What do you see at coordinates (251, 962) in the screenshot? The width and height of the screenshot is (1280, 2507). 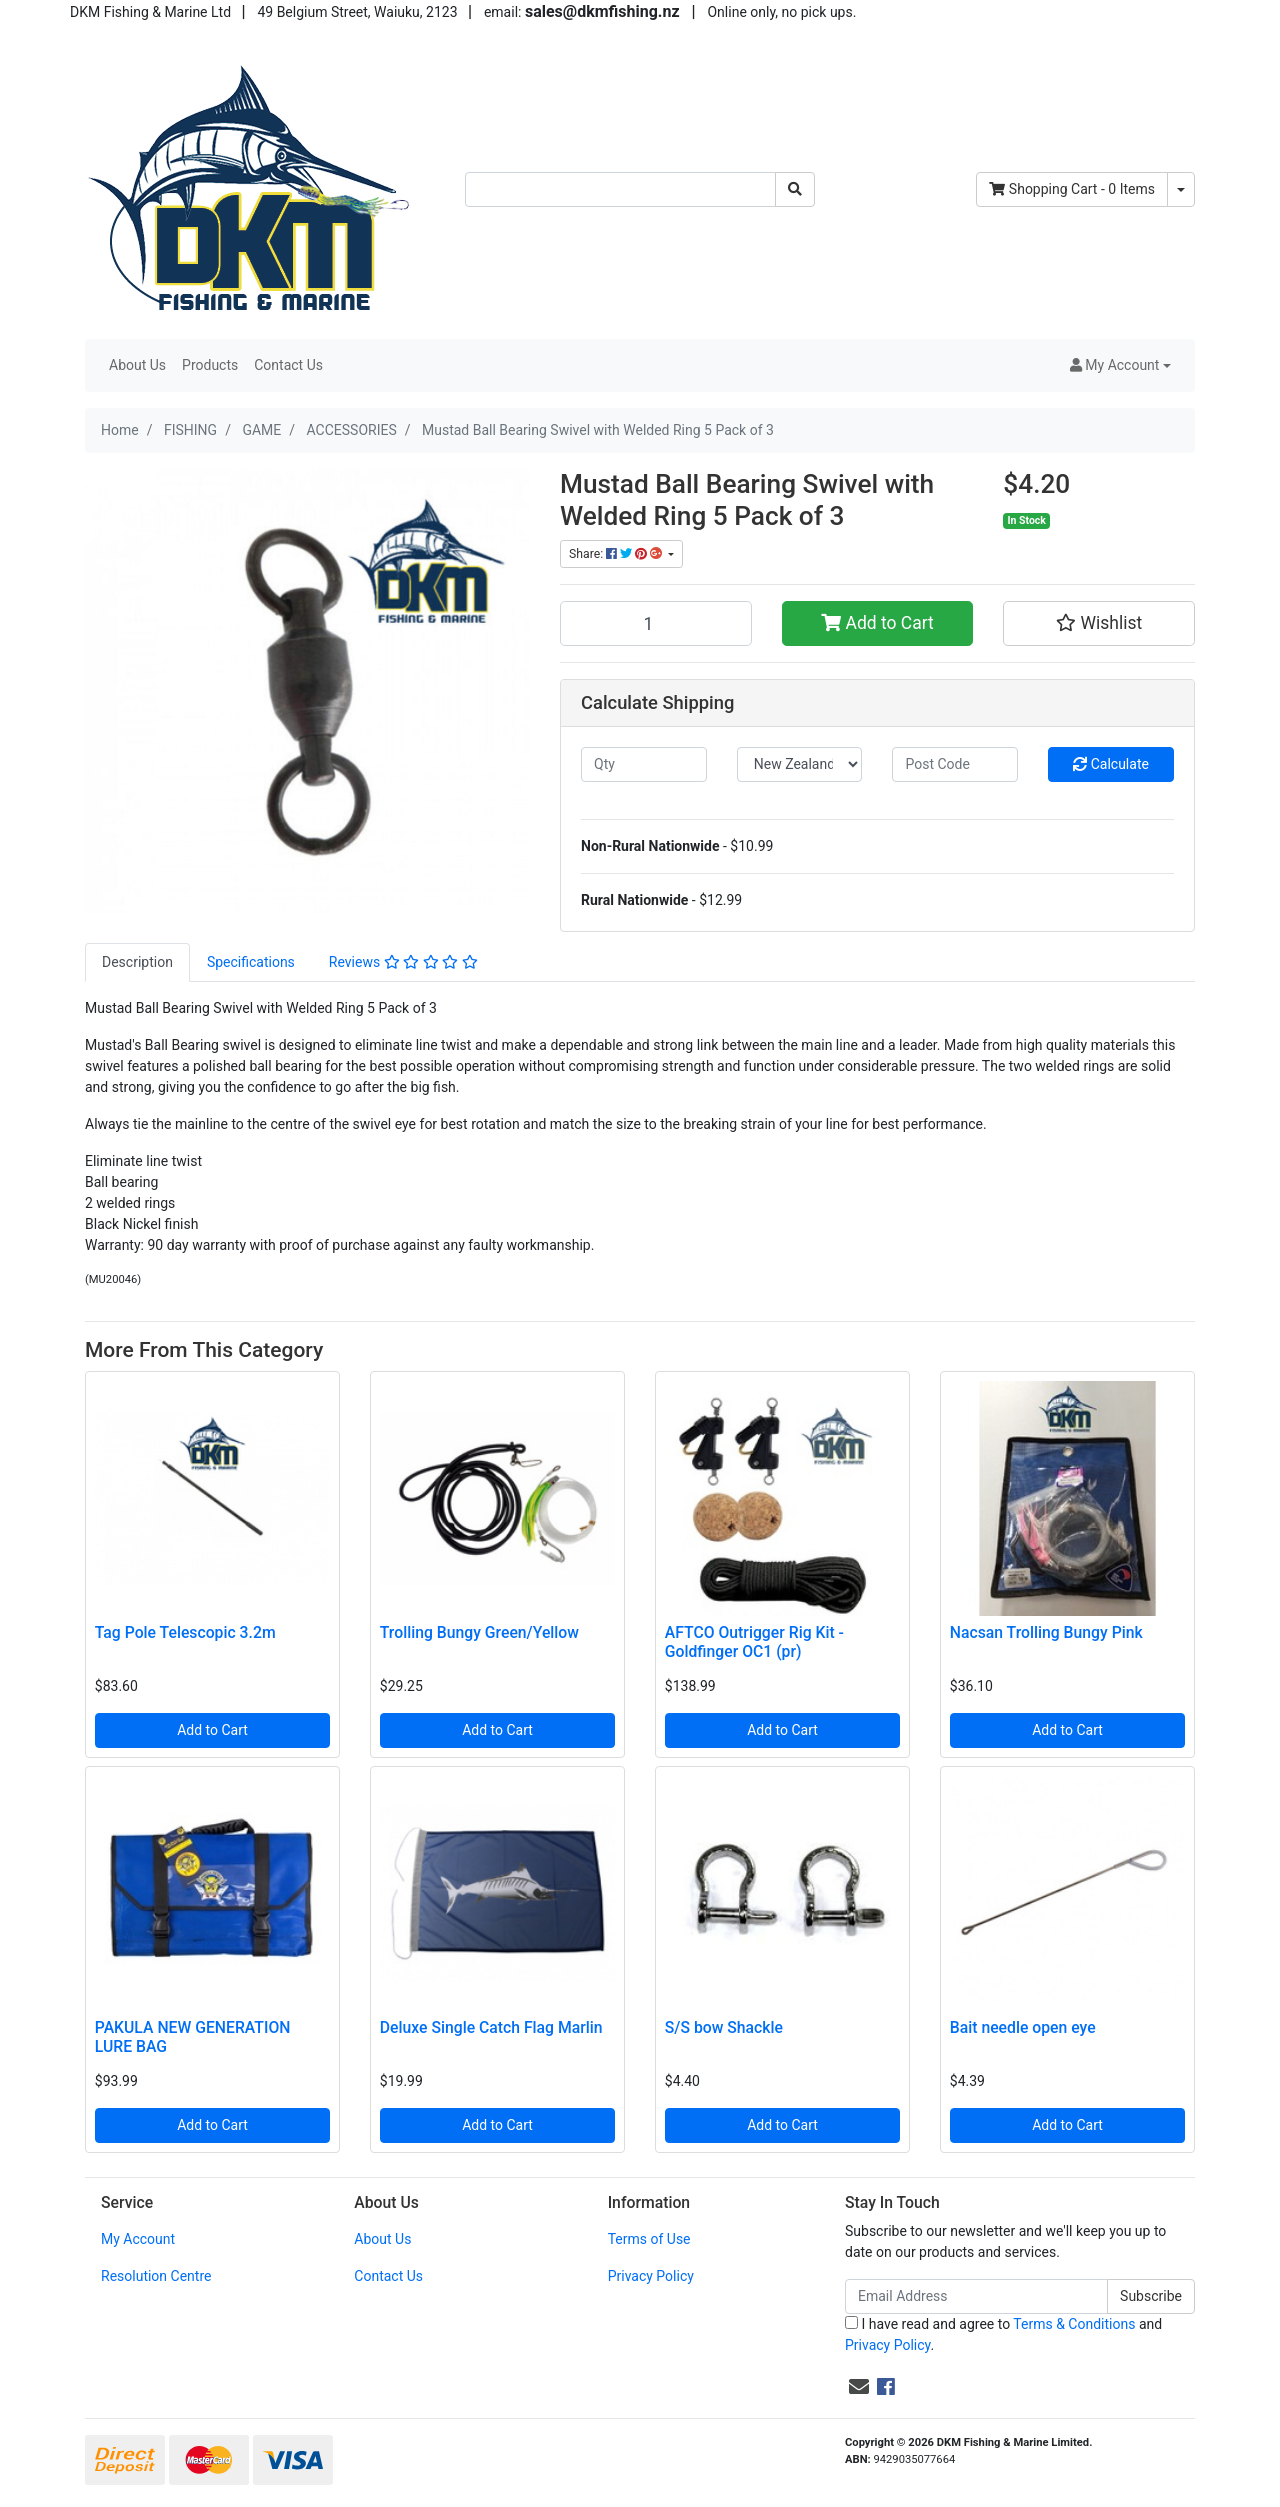 I see `Specifications` at bounding box center [251, 962].